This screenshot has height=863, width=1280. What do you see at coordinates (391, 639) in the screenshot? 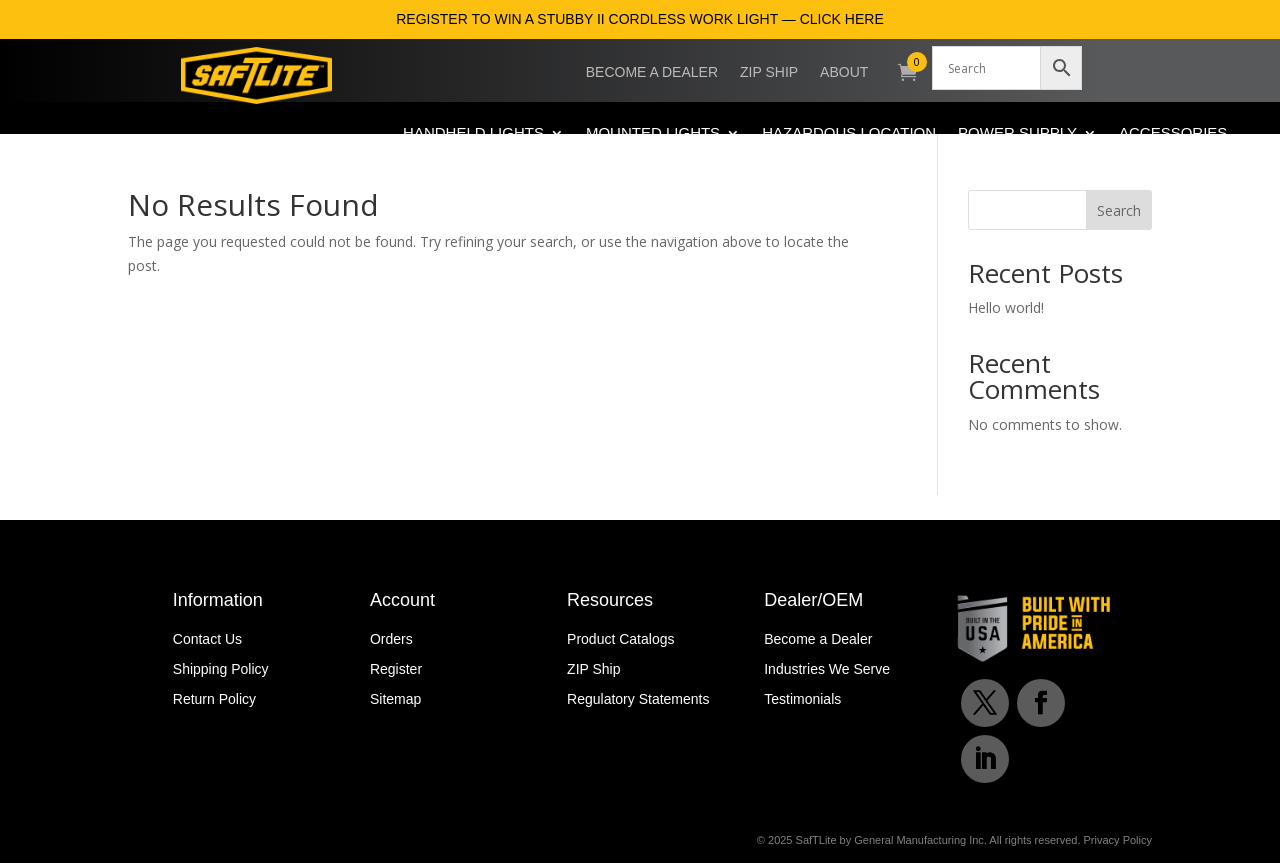
I see `Orders` at bounding box center [391, 639].